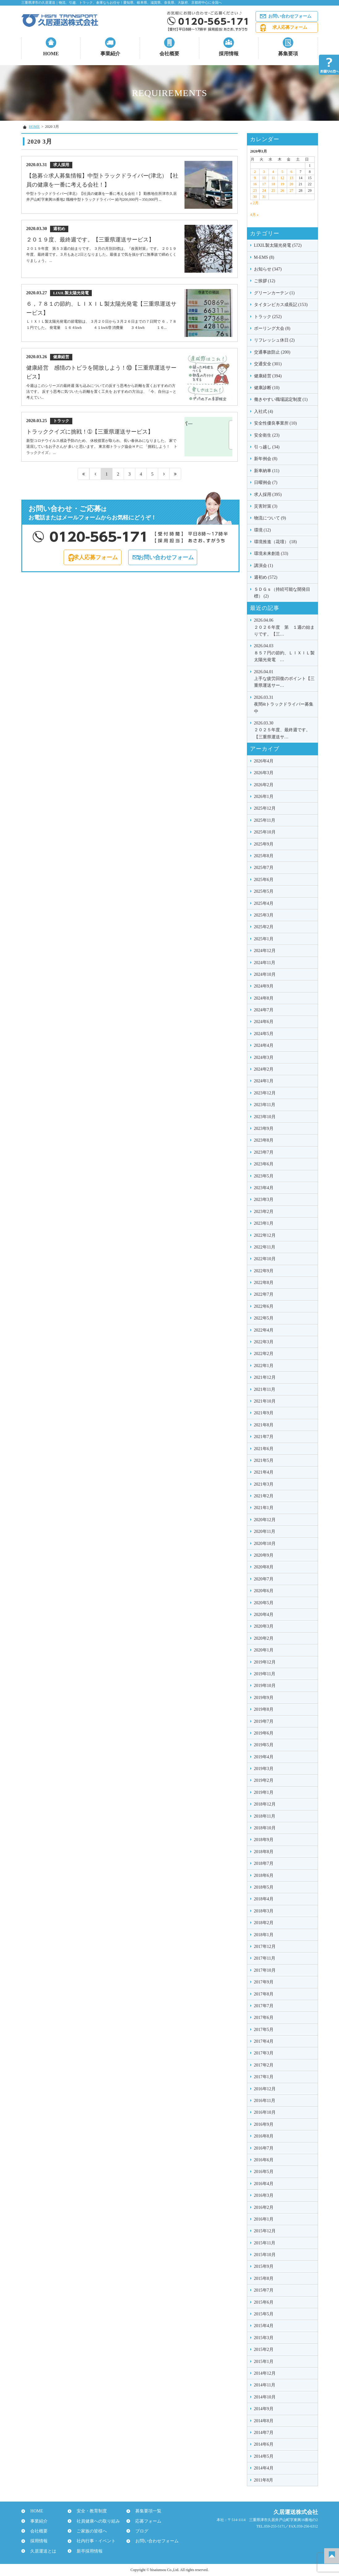  I want to click on 2026年3月, so click(263, 772).